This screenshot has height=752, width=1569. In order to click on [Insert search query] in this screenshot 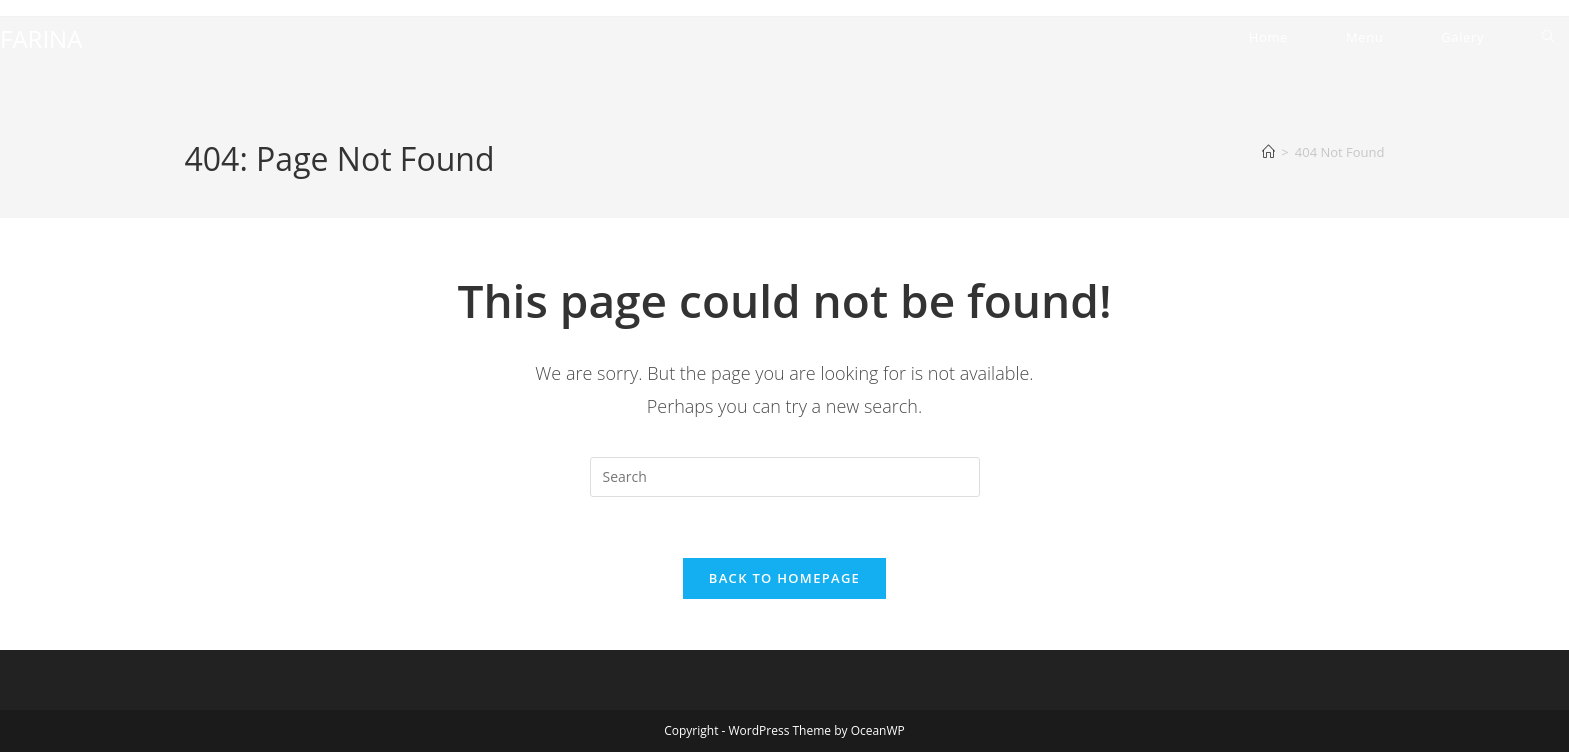, I will do `click(785, 477)`.